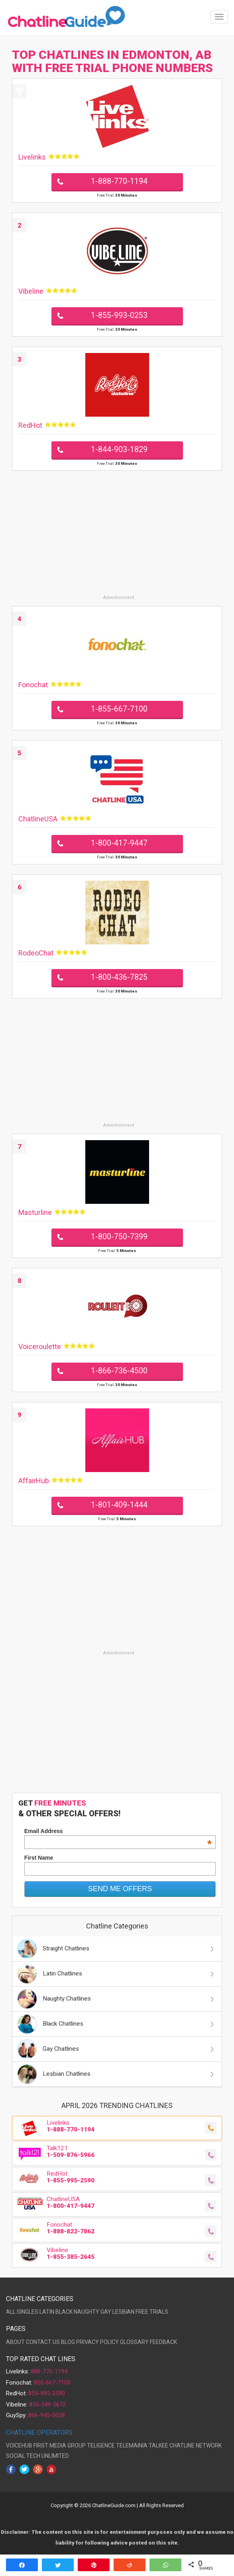 The height and width of the screenshot is (2576, 234). Describe the element at coordinates (119, 1236) in the screenshot. I see `1-800-750-7399` at that location.